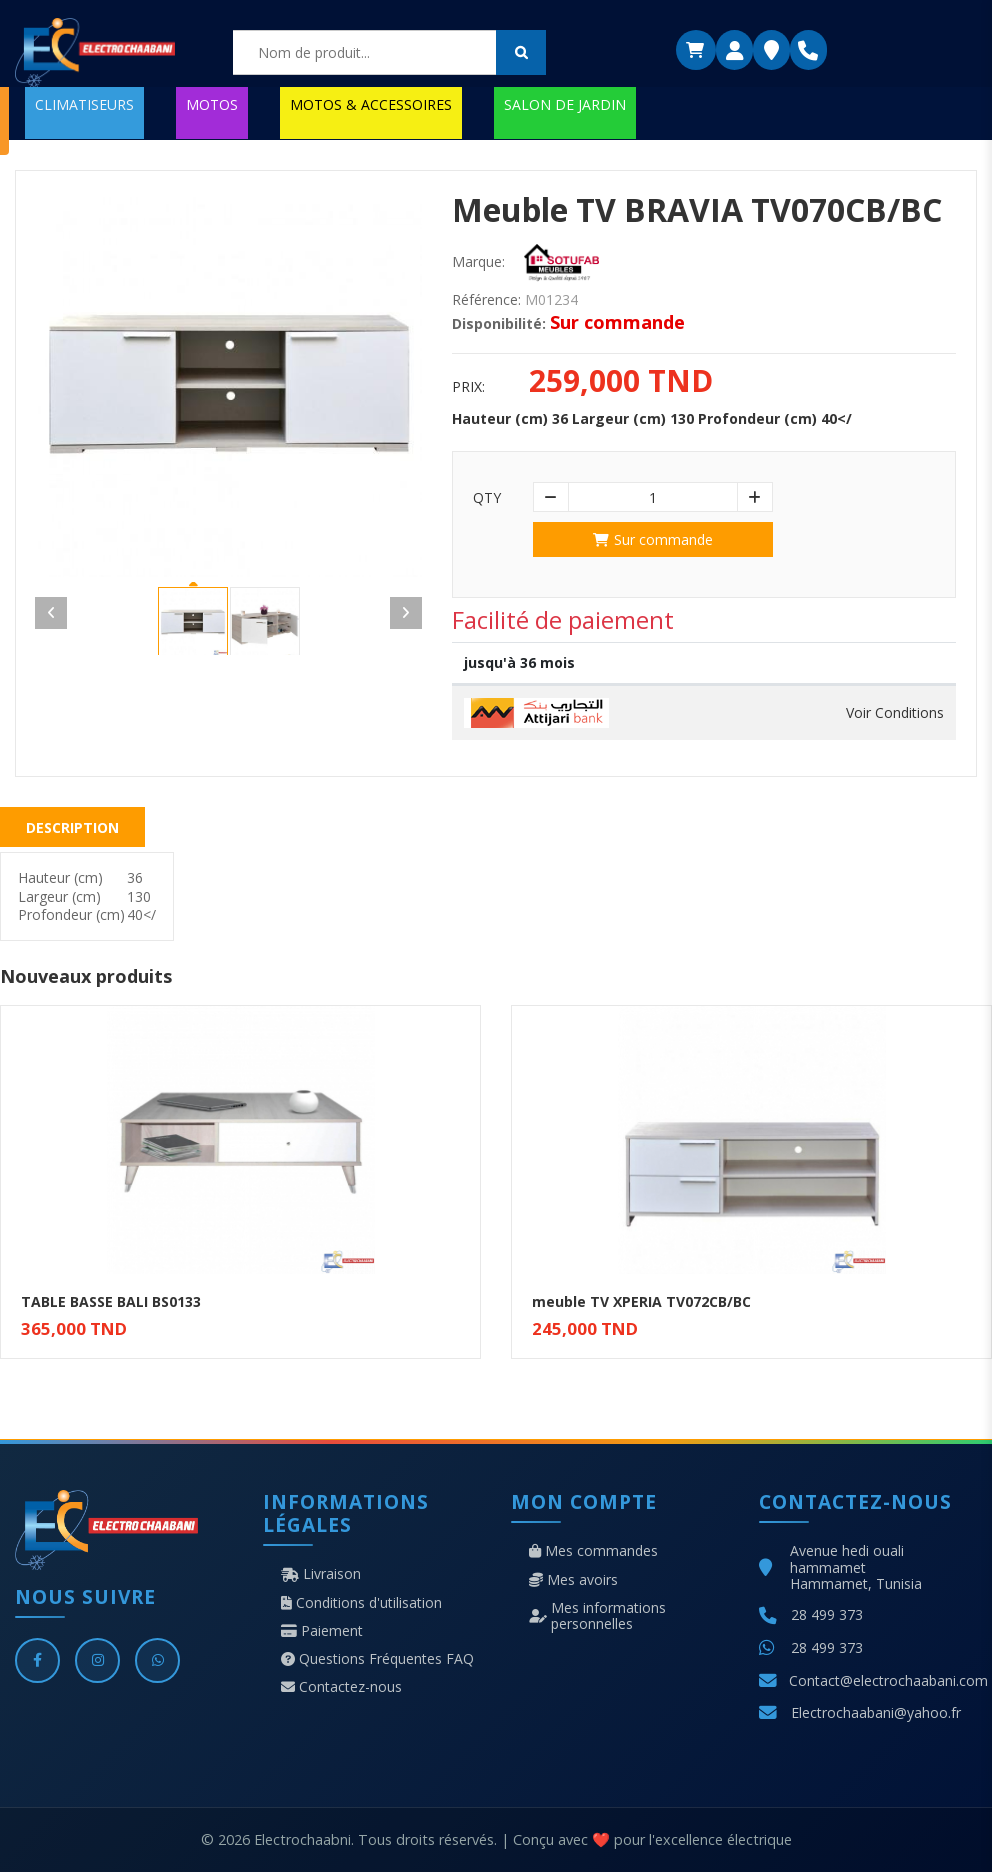  Describe the element at coordinates (361, 1603) in the screenshot. I see `Conditions d'utilisation` at that location.